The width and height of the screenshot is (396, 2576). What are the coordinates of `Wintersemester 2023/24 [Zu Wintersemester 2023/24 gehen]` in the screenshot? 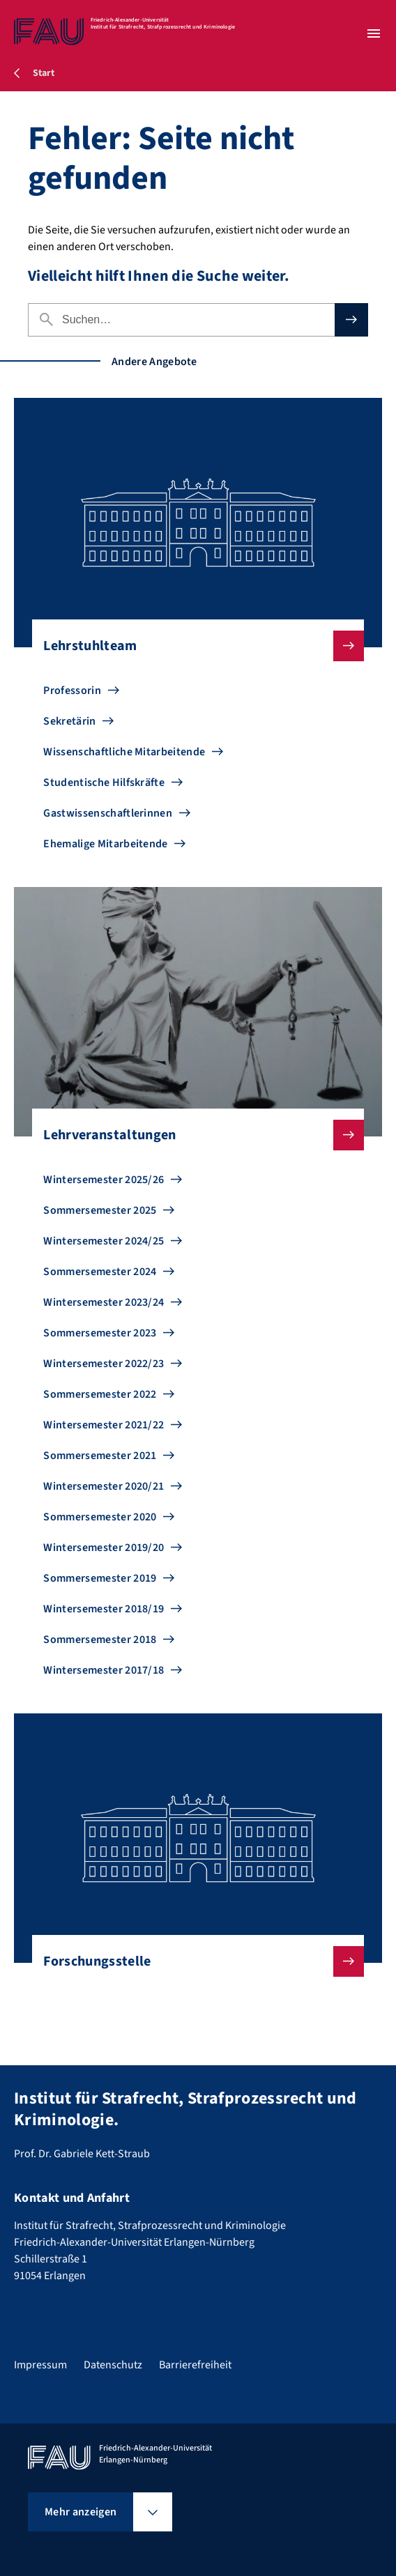 It's located at (103, 1302).